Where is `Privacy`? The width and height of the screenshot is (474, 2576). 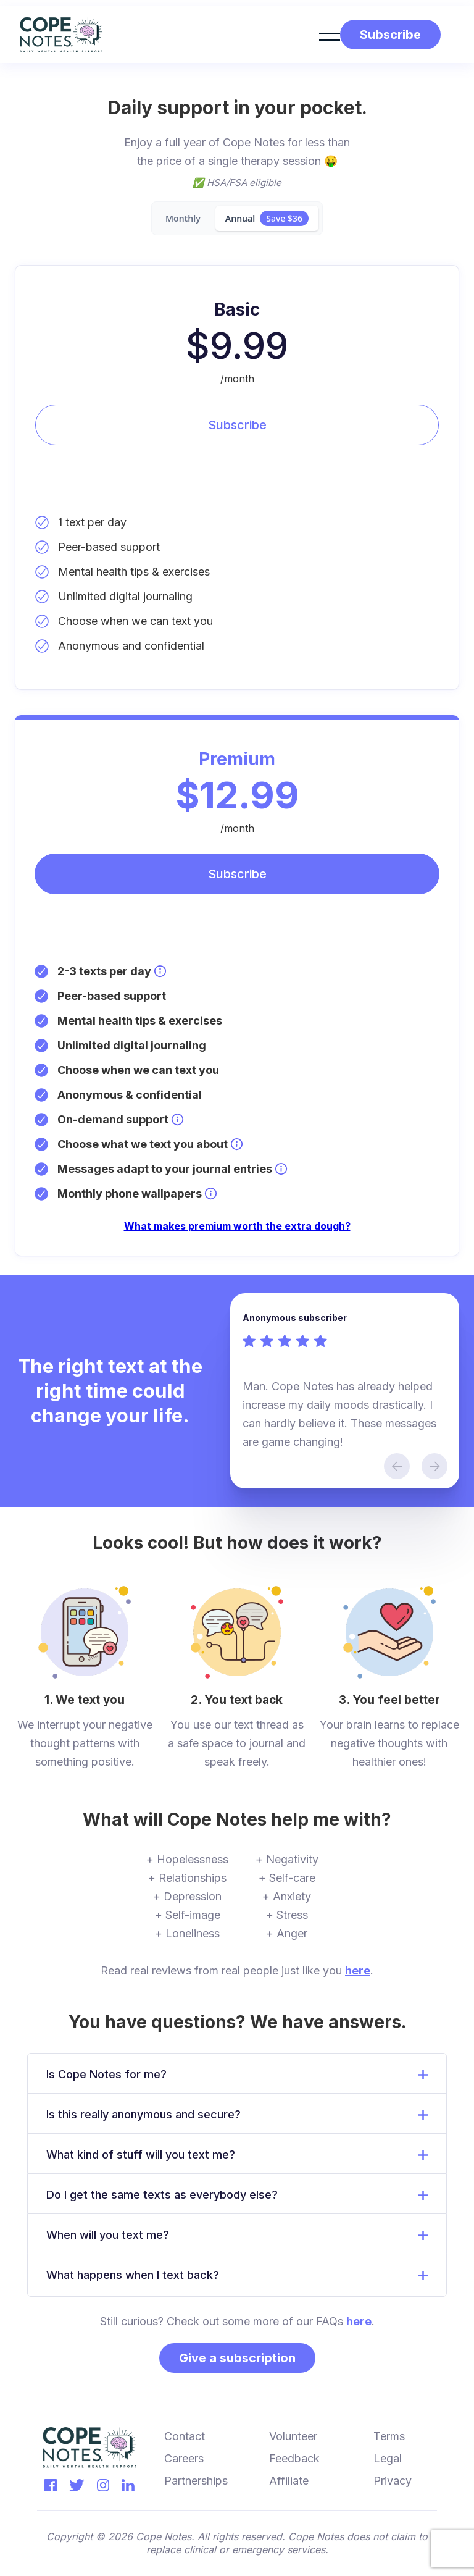 Privacy is located at coordinates (392, 2480).